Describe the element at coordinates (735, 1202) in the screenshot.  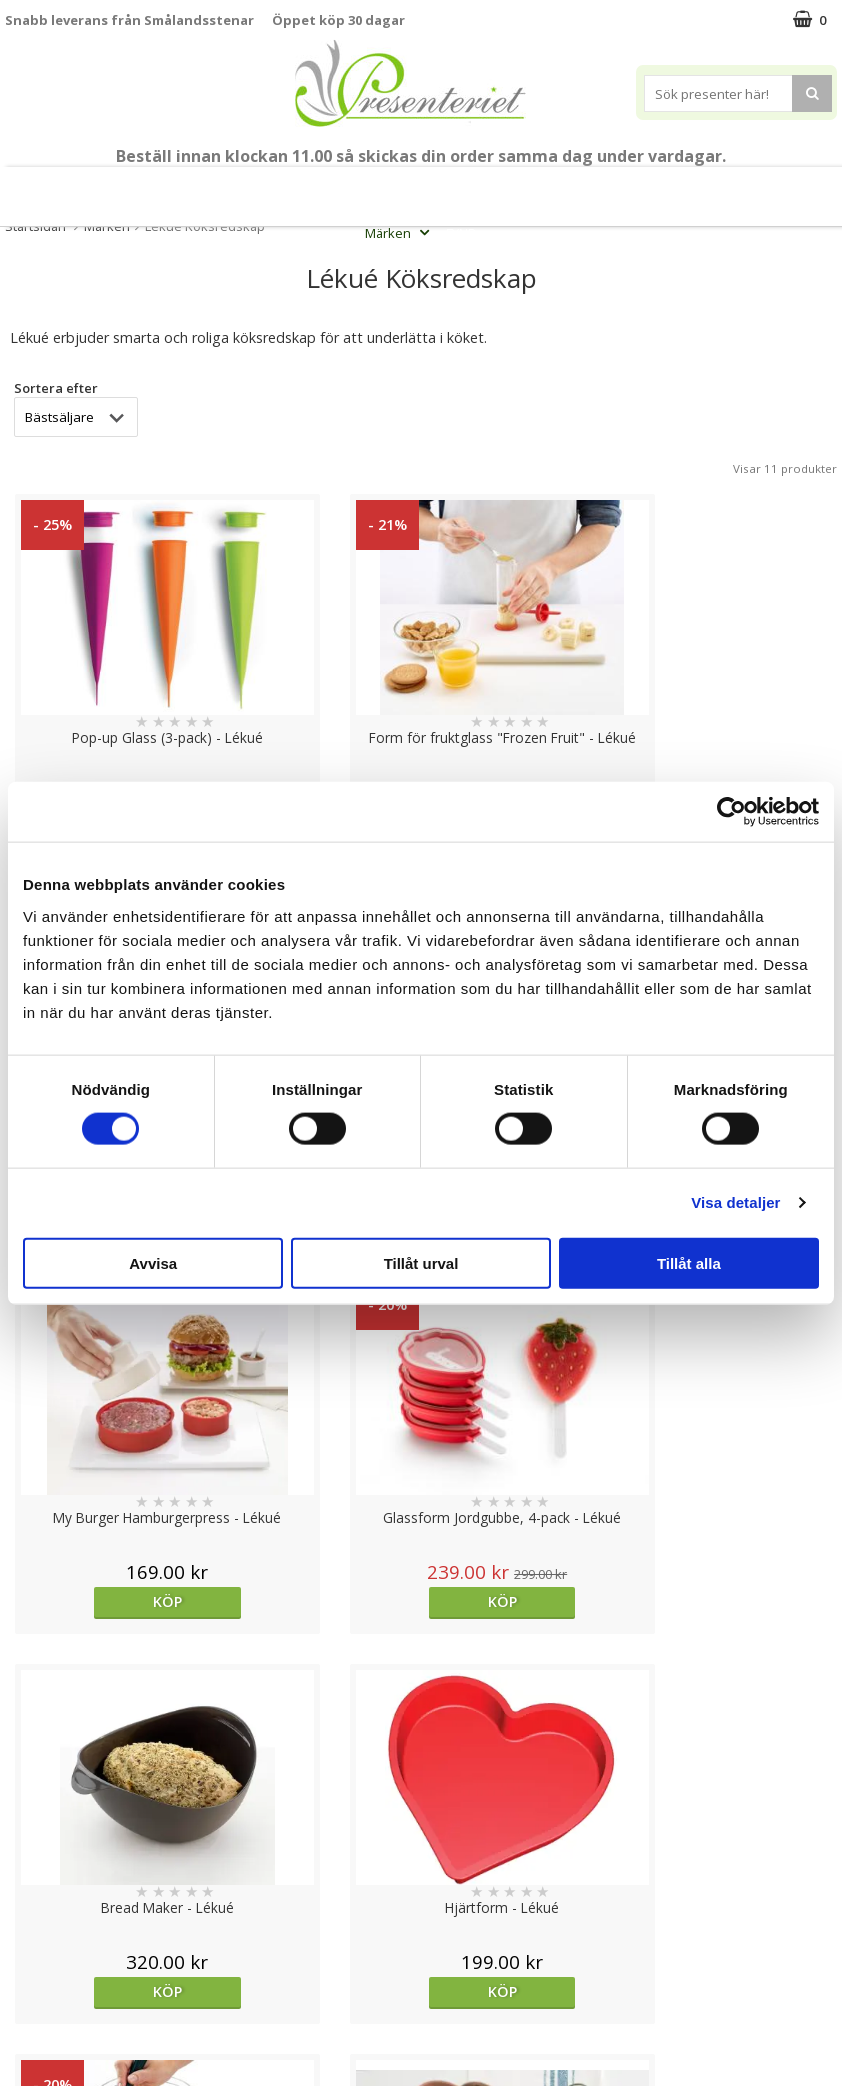
I see `Visa detaljer` at that location.